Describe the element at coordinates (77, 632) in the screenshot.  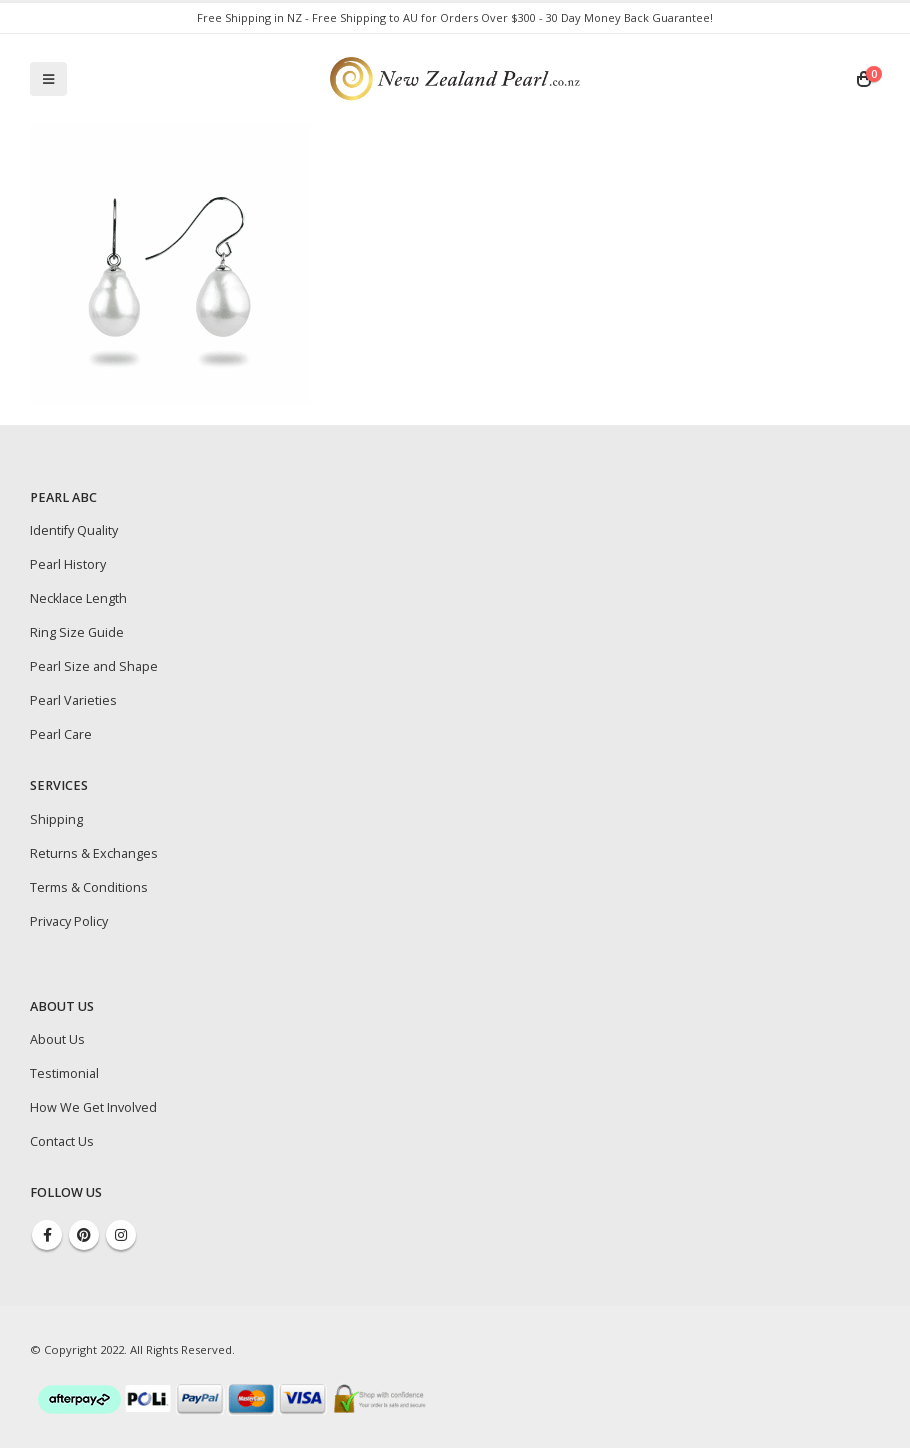
I see `Ring Size Guide` at that location.